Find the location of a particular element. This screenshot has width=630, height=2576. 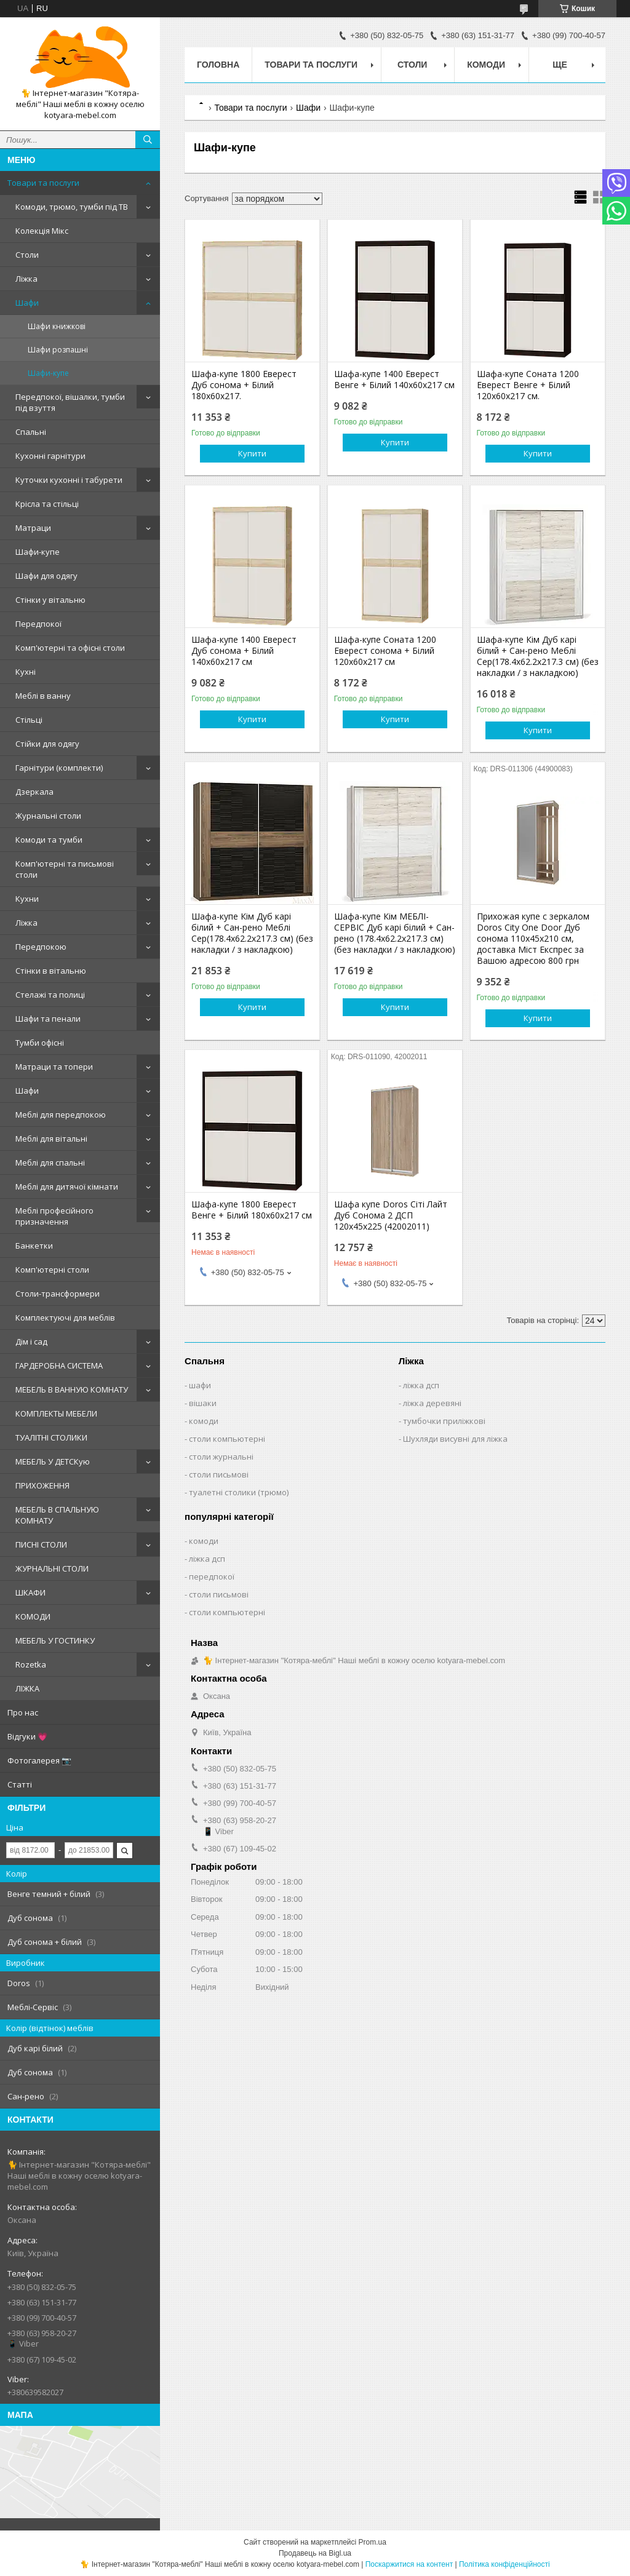

Колекція Мікс is located at coordinates (41, 230).